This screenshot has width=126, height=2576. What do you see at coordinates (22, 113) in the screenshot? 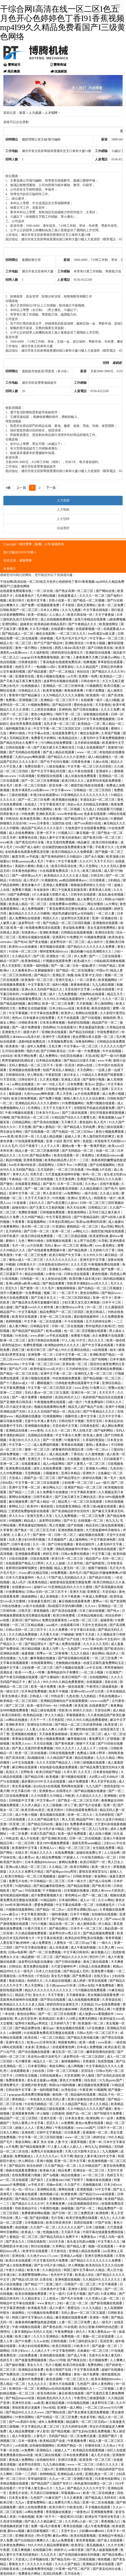
I see `首頁` at bounding box center [22, 113].